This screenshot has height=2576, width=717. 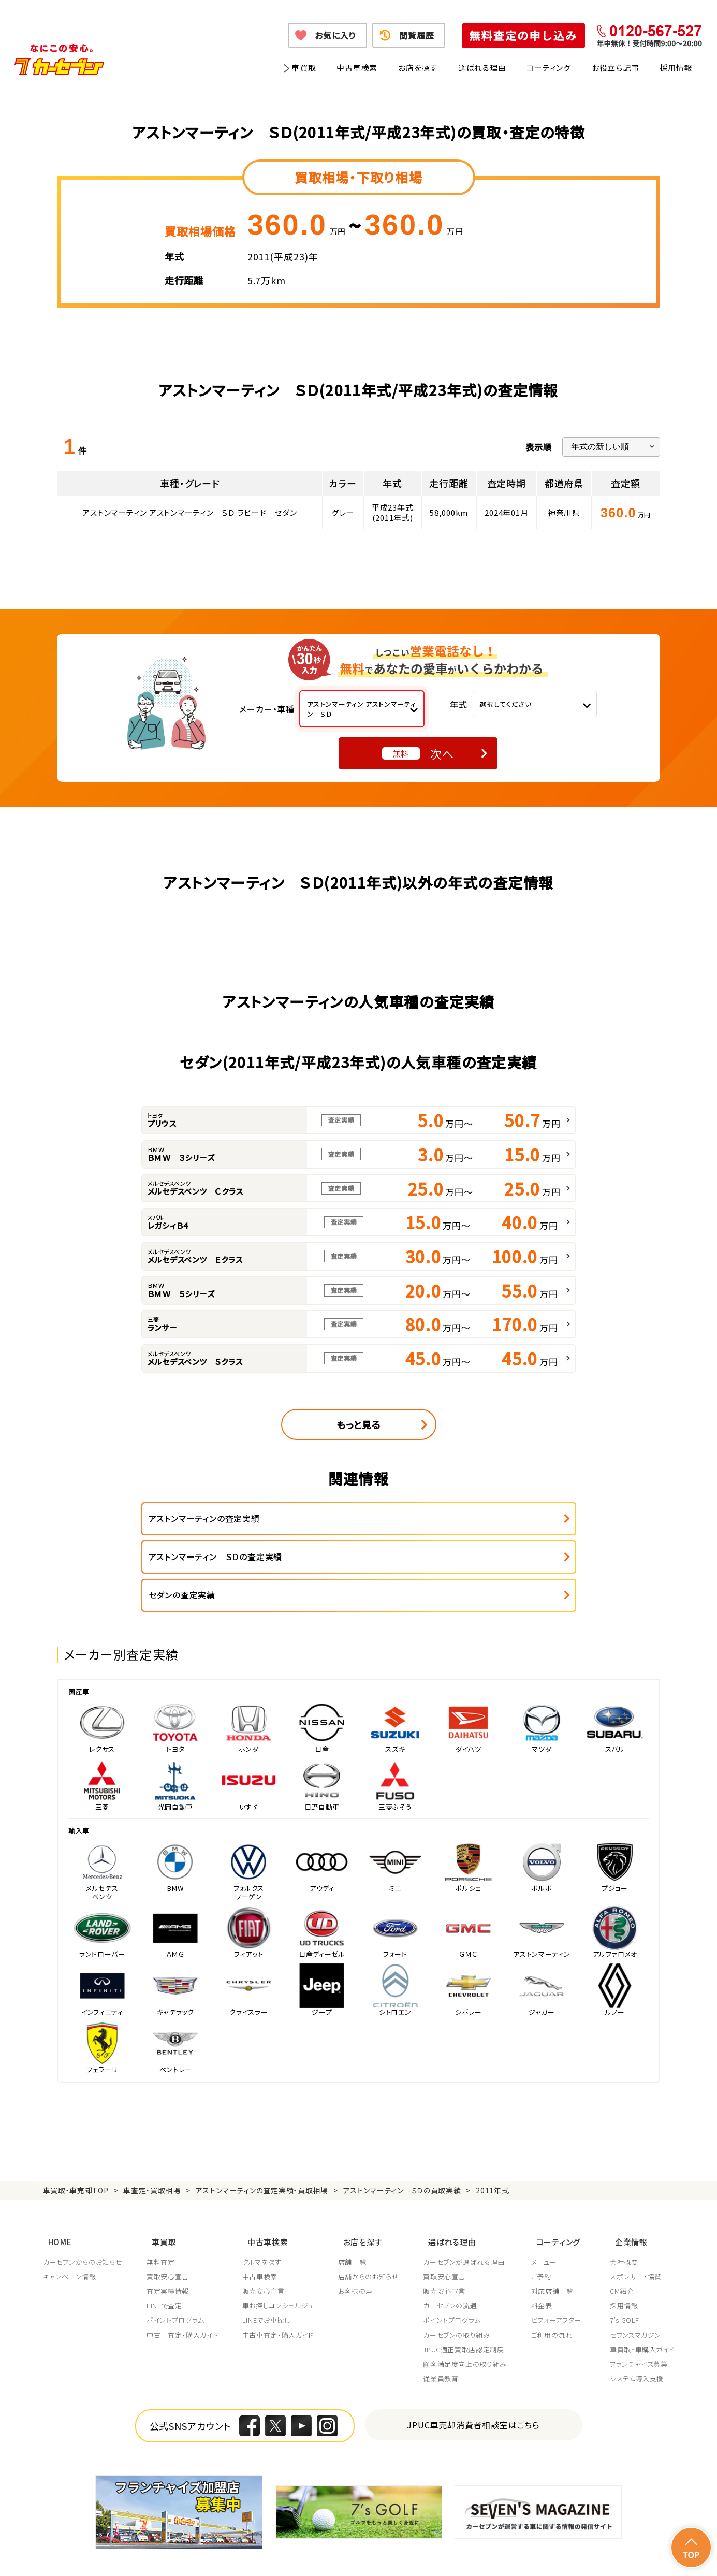 I want to click on 対応店舗一覧, so click(x=556, y=2244).